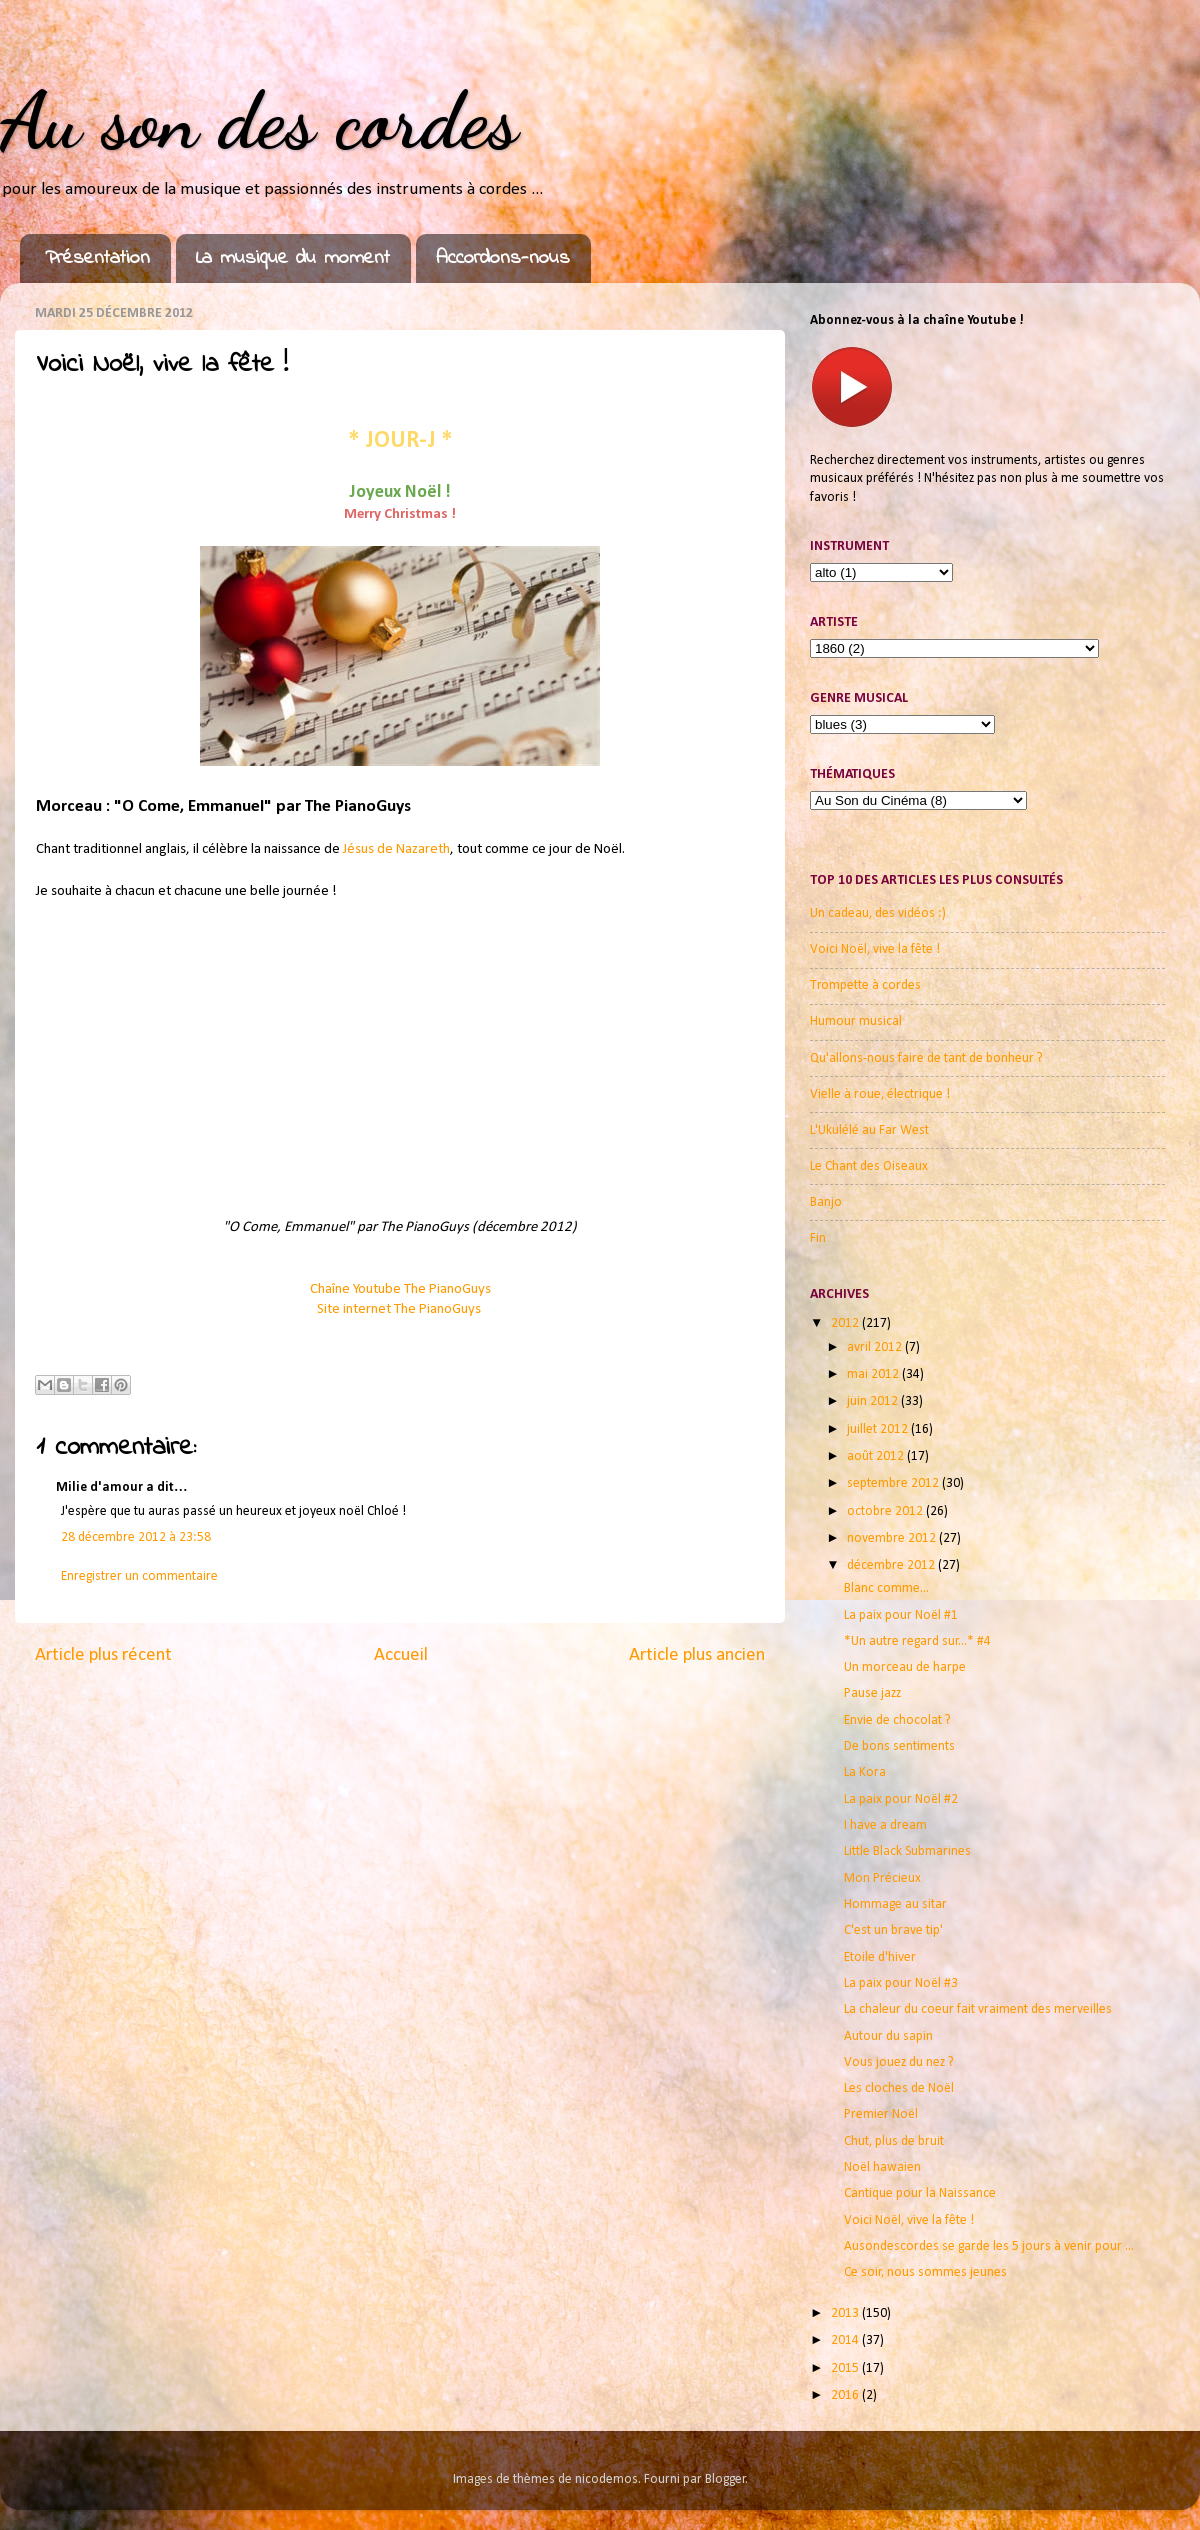  Describe the element at coordinates (103, 1655) in the screenshot. I see `Article plus récent` at that location.